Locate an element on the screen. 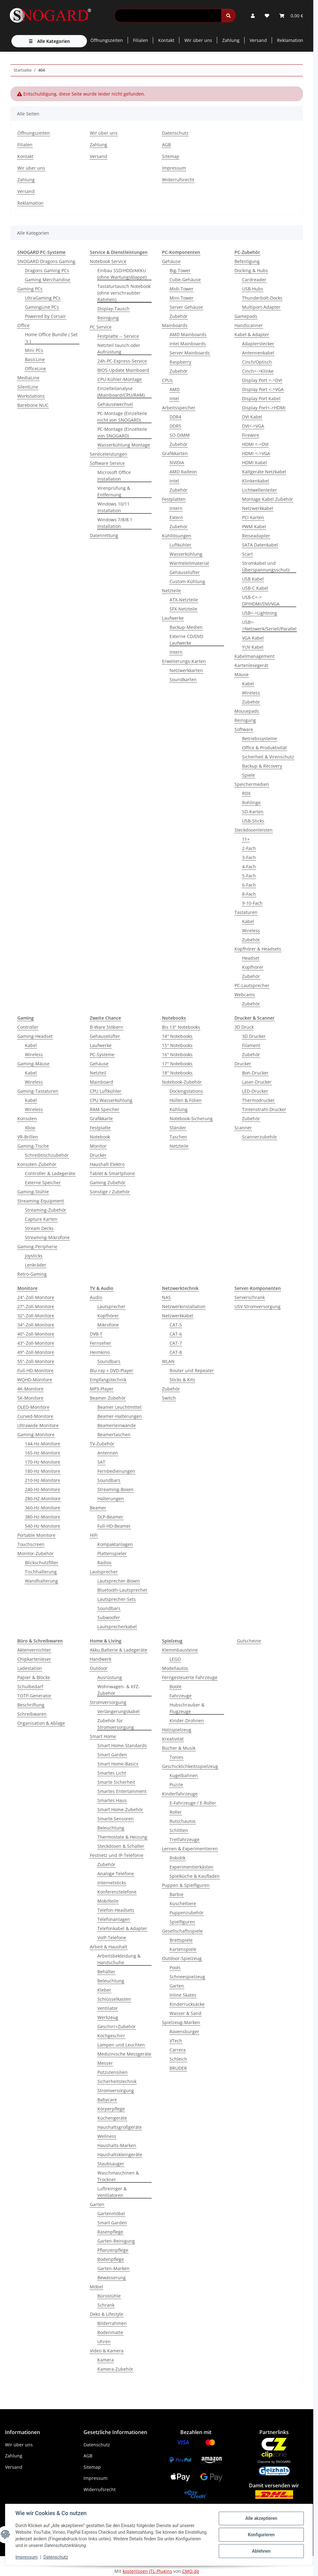  Schlüsselkasten is located at coordinates (114, 1999).